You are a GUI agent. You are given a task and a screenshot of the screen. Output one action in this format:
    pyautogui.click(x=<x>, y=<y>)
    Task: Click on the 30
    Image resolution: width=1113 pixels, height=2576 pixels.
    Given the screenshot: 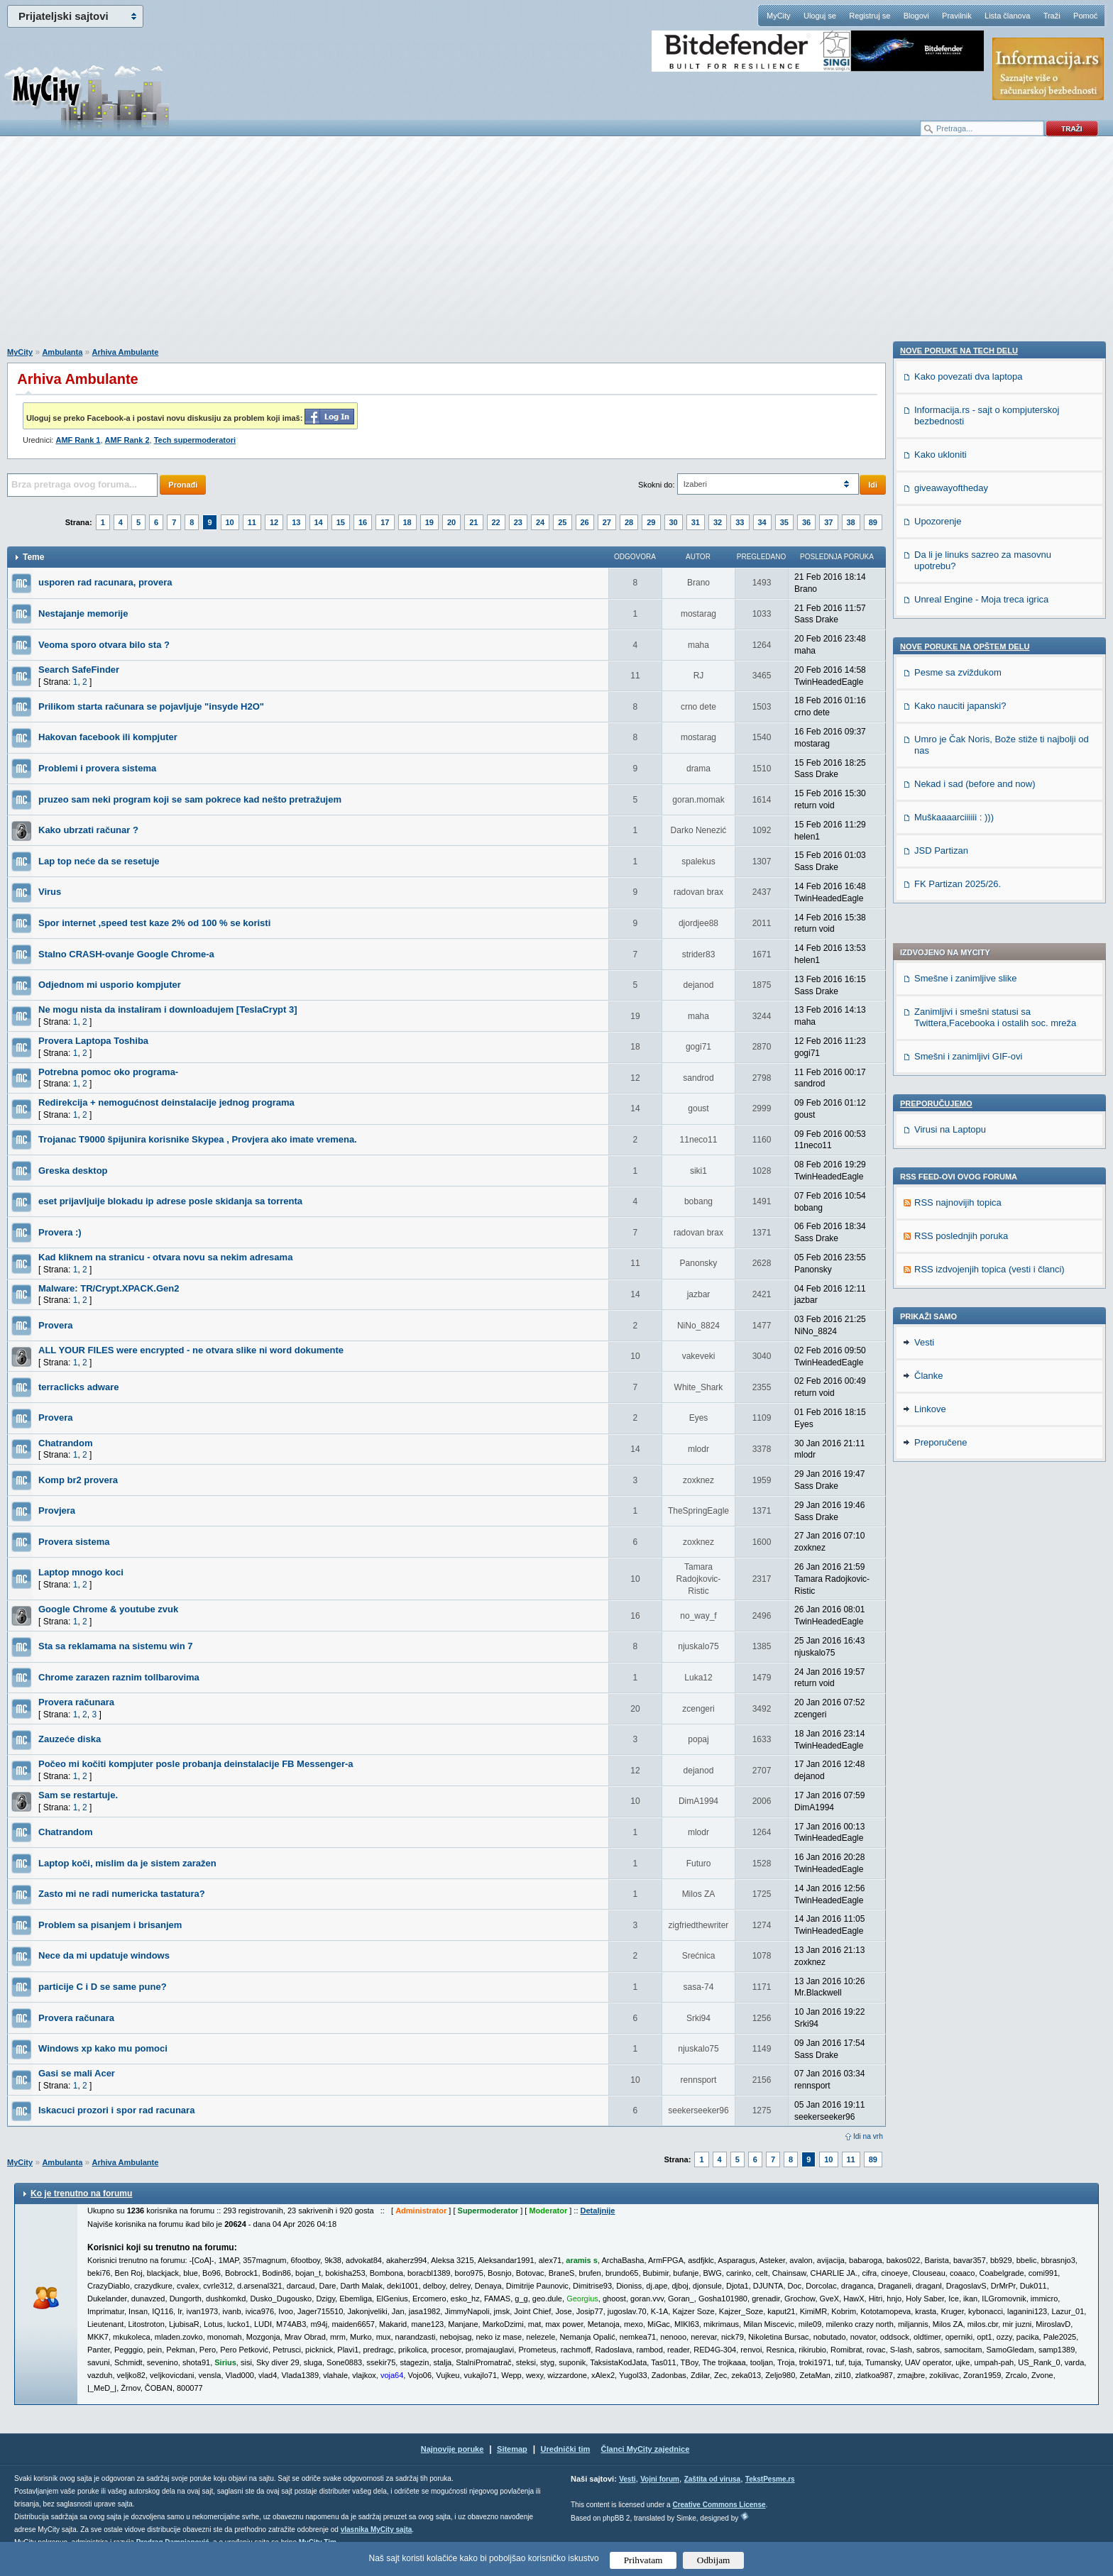 What is the action you would take?
    pyautogui.click(x=673, y=522)
    